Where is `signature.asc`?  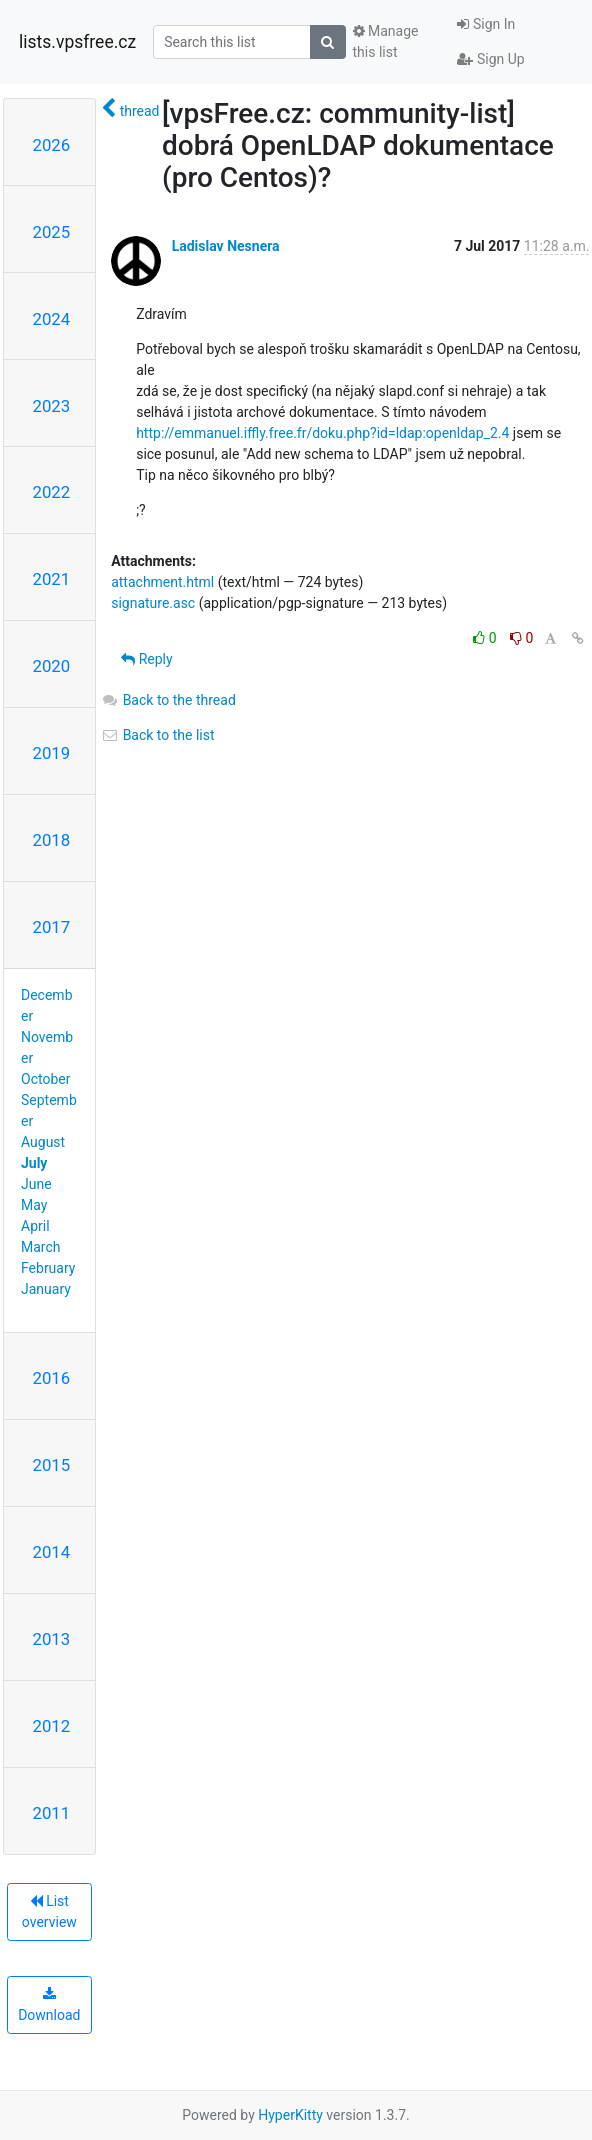
signature.asc is located at coordinates (153, 603).